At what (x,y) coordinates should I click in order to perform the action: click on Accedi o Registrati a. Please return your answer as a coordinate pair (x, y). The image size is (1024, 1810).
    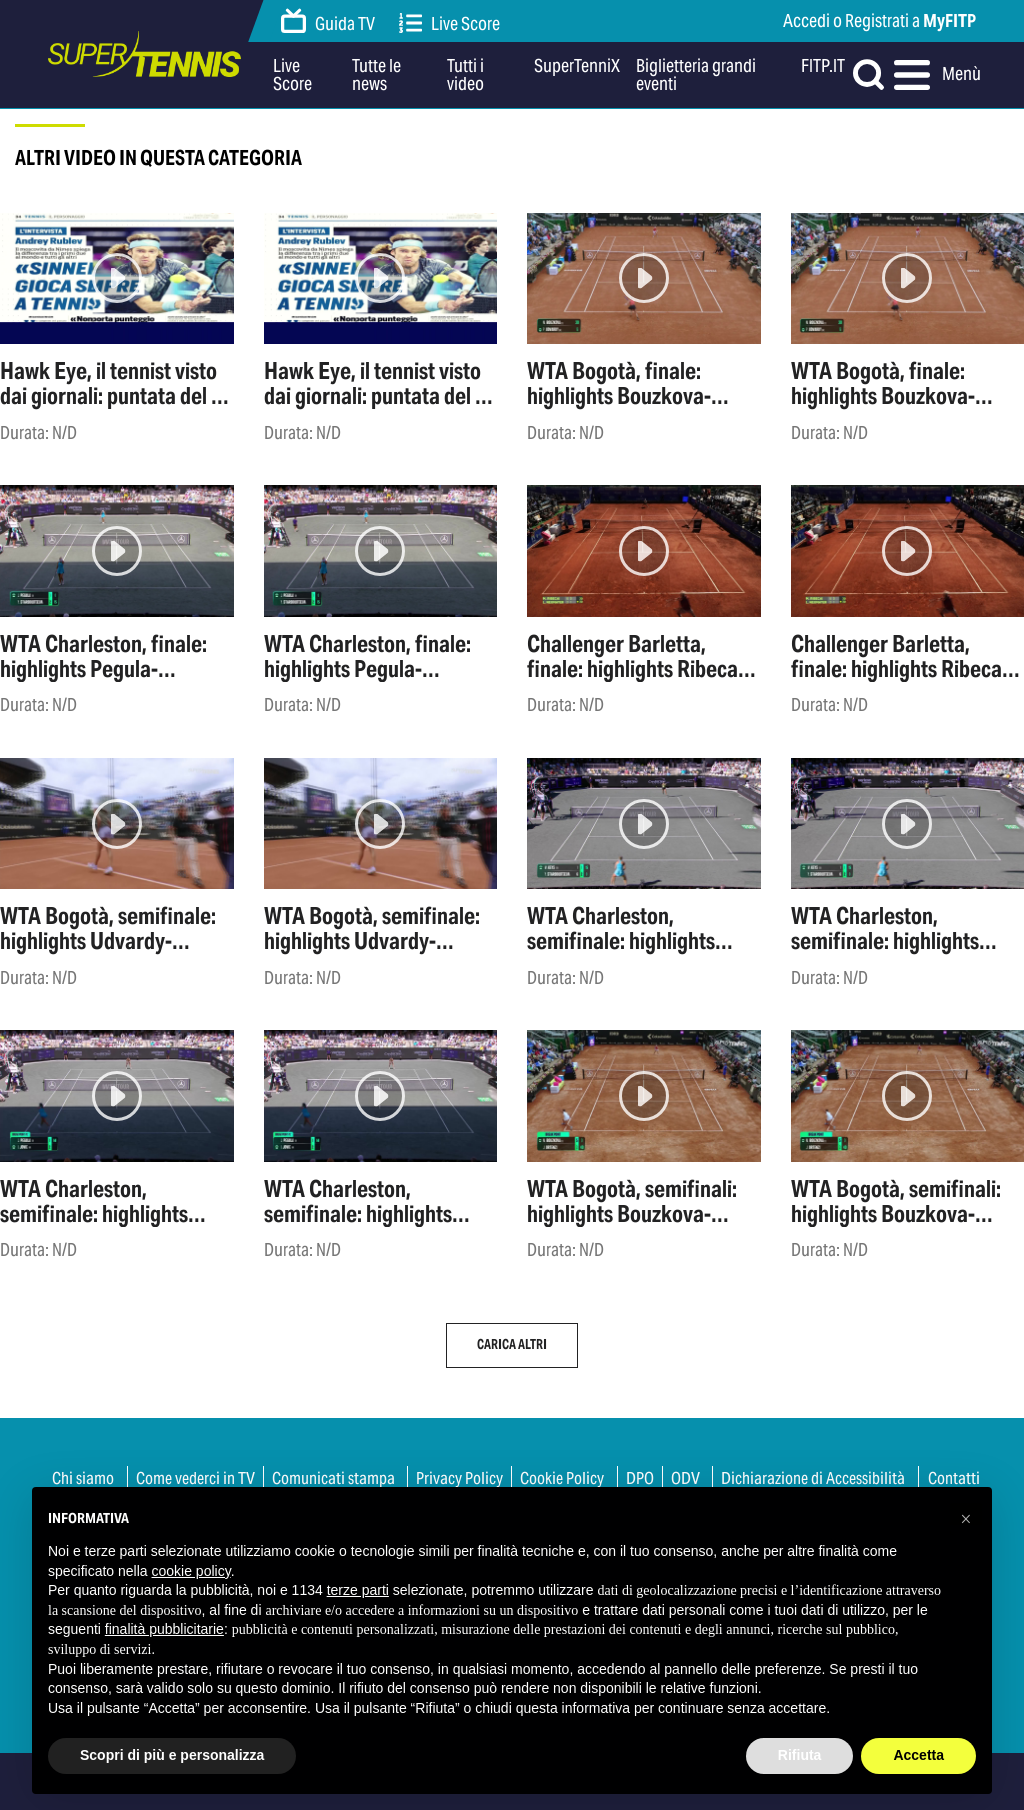
    Looking at the image, I should click on (879, 20).